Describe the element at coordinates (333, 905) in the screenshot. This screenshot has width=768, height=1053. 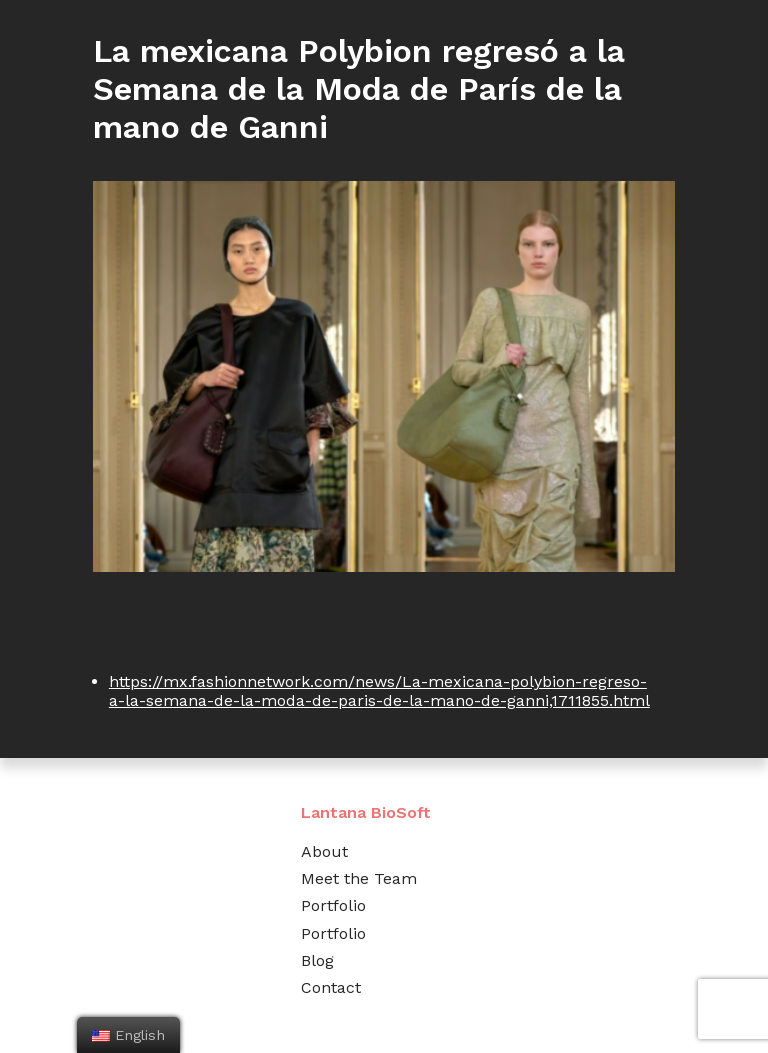
I see `Portfolio` at that location.